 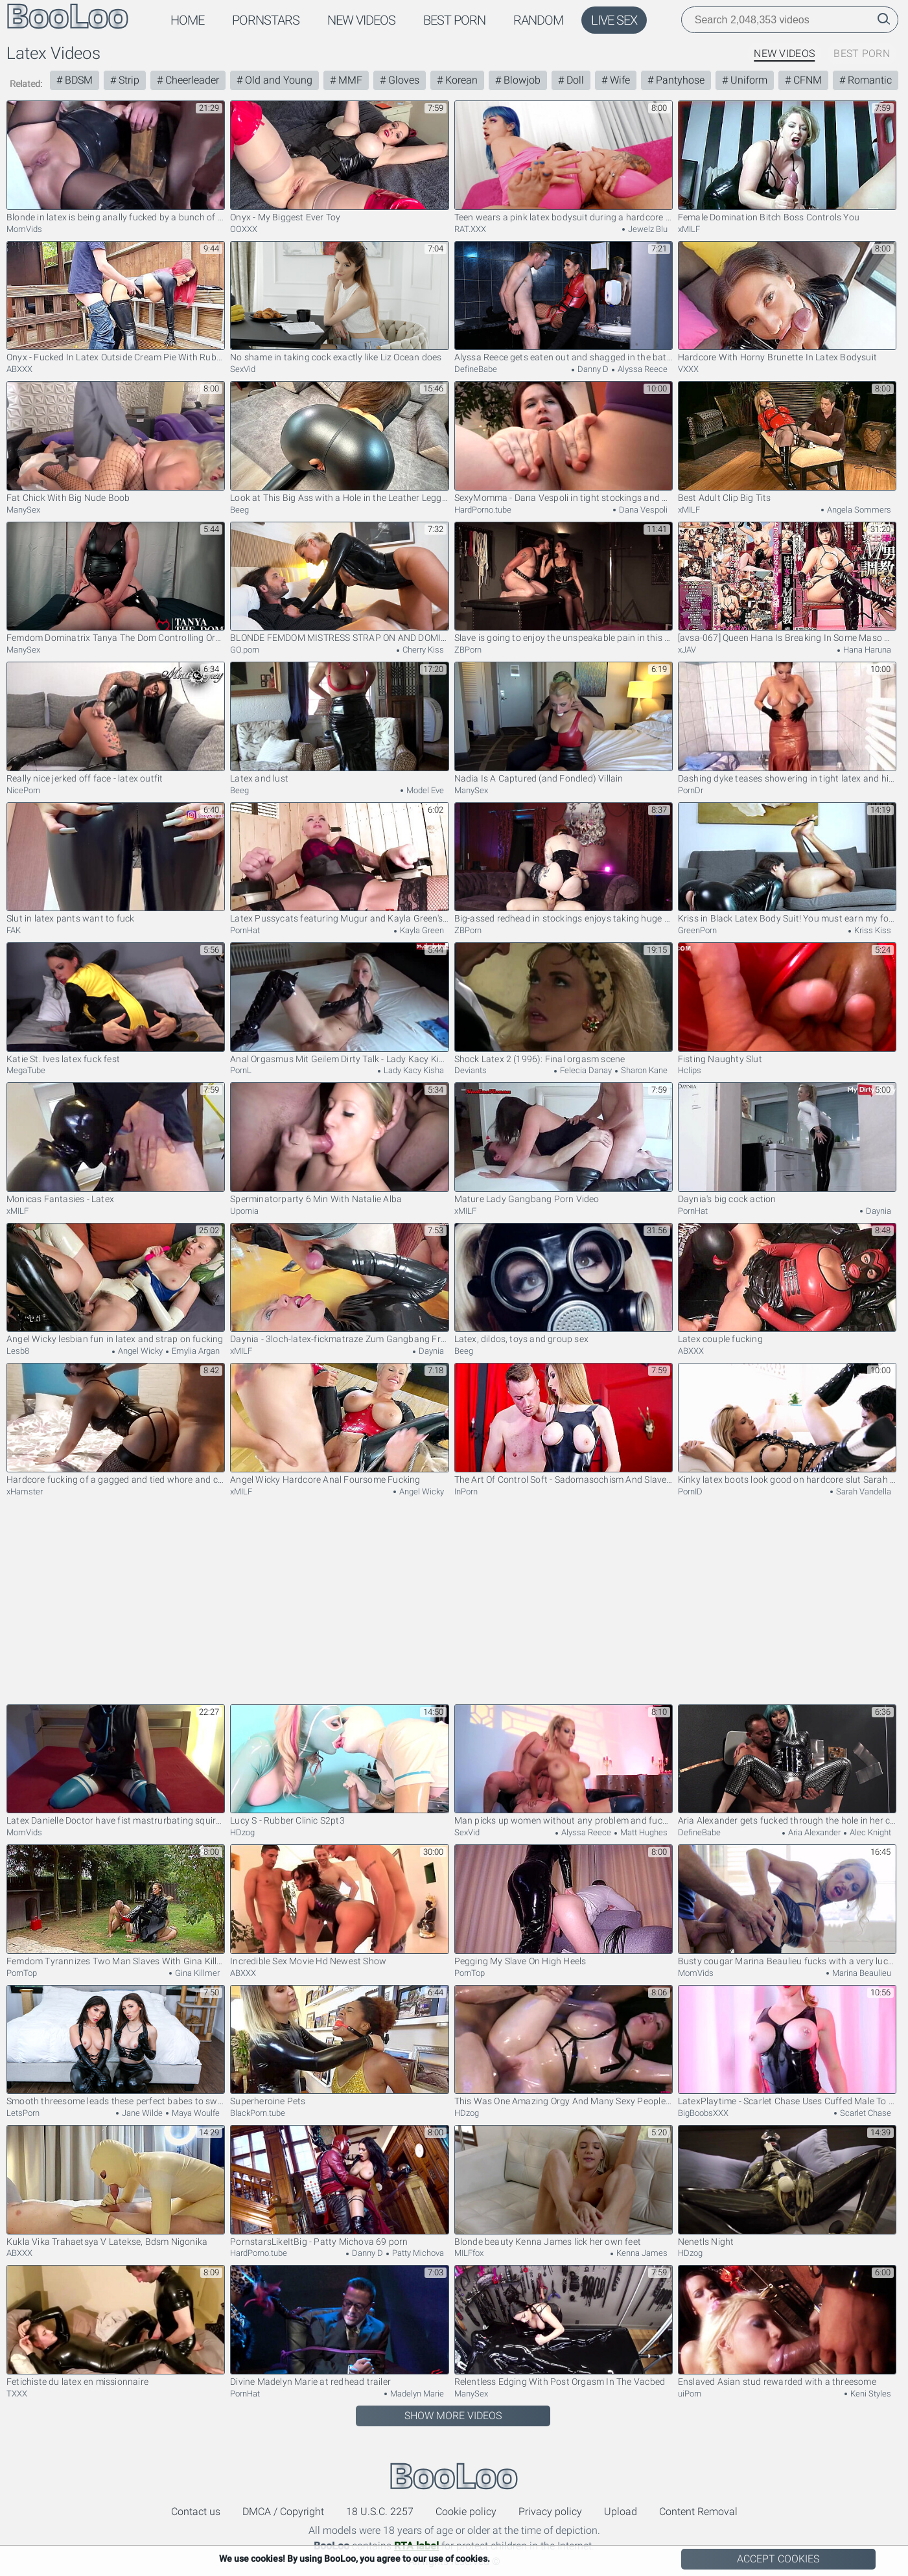 What do you see at coordinates (868, 80) in the screenshot?
I see `Romantic` at bounding box center [868, 80].